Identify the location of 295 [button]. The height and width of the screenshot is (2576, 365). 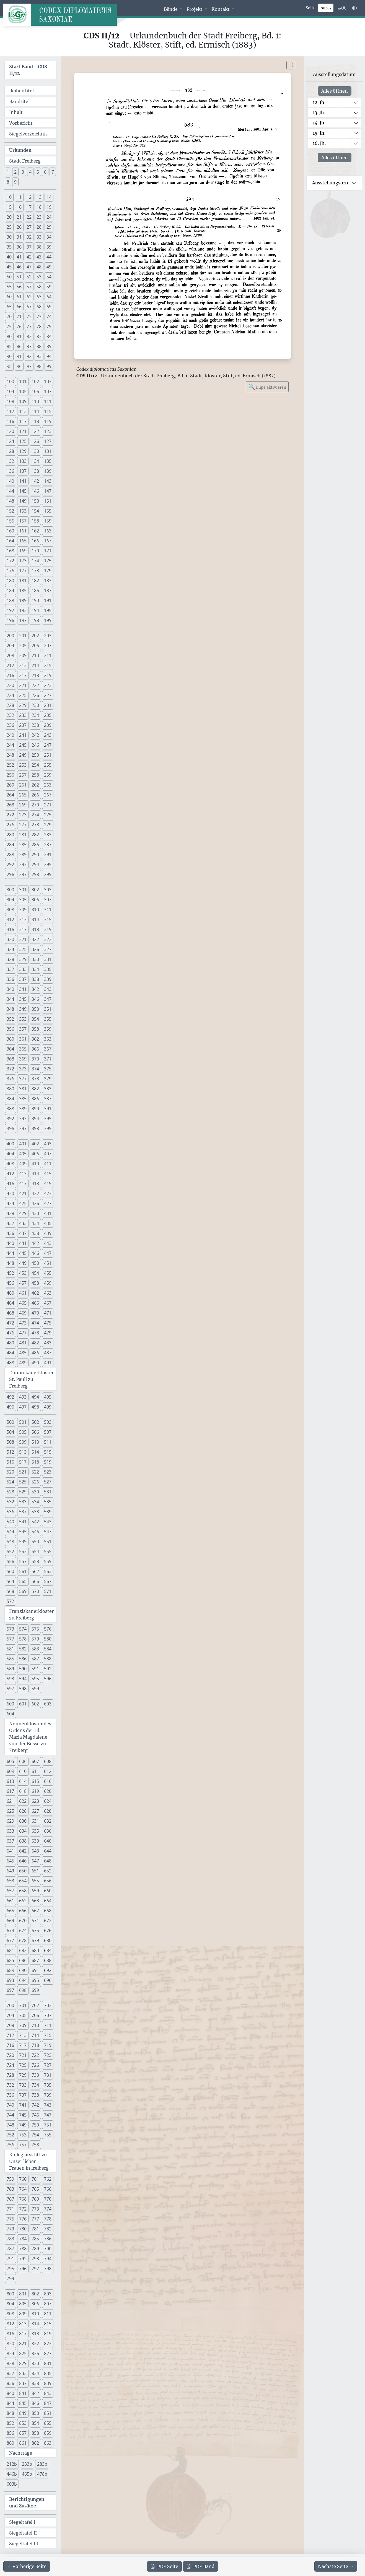
(47, 864).